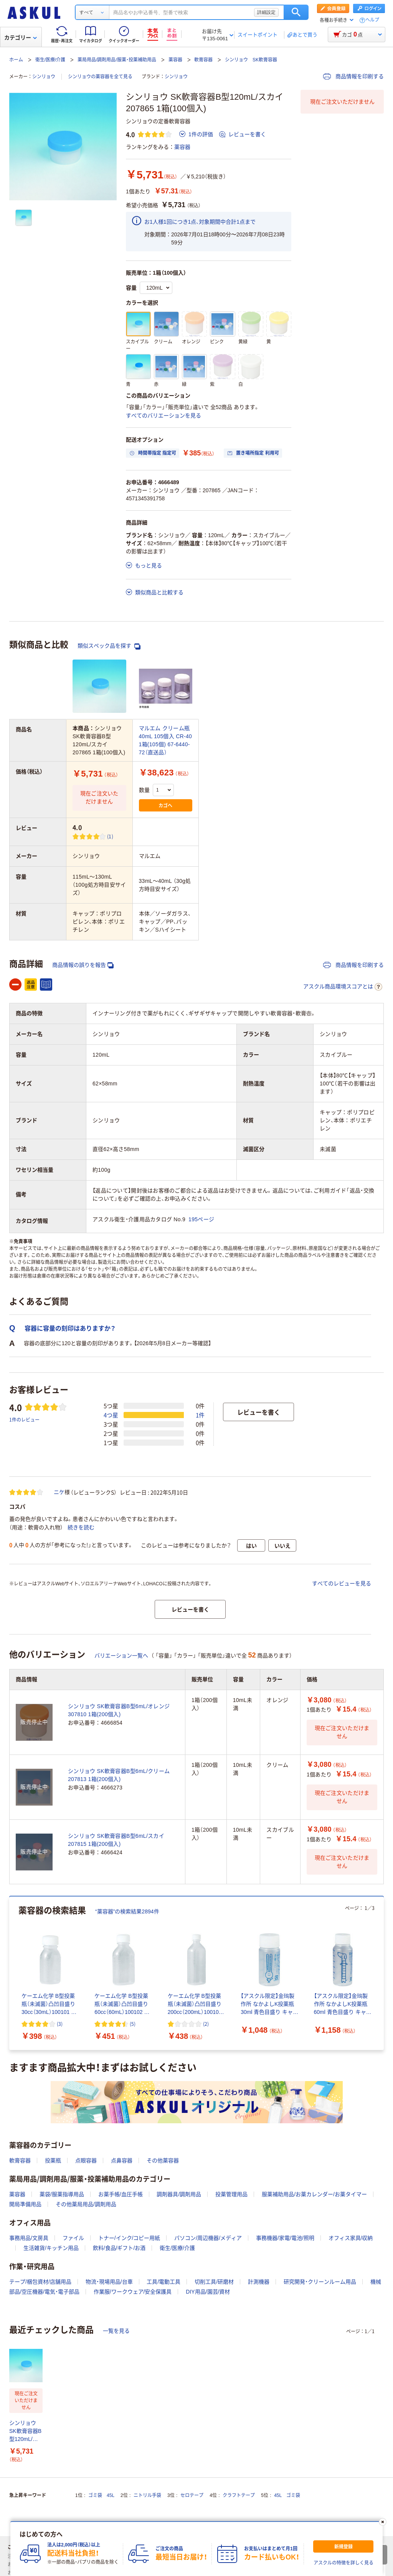 The width and height of the screenshot is (393, 2576). I want to click on 検索, so click(296, 12).